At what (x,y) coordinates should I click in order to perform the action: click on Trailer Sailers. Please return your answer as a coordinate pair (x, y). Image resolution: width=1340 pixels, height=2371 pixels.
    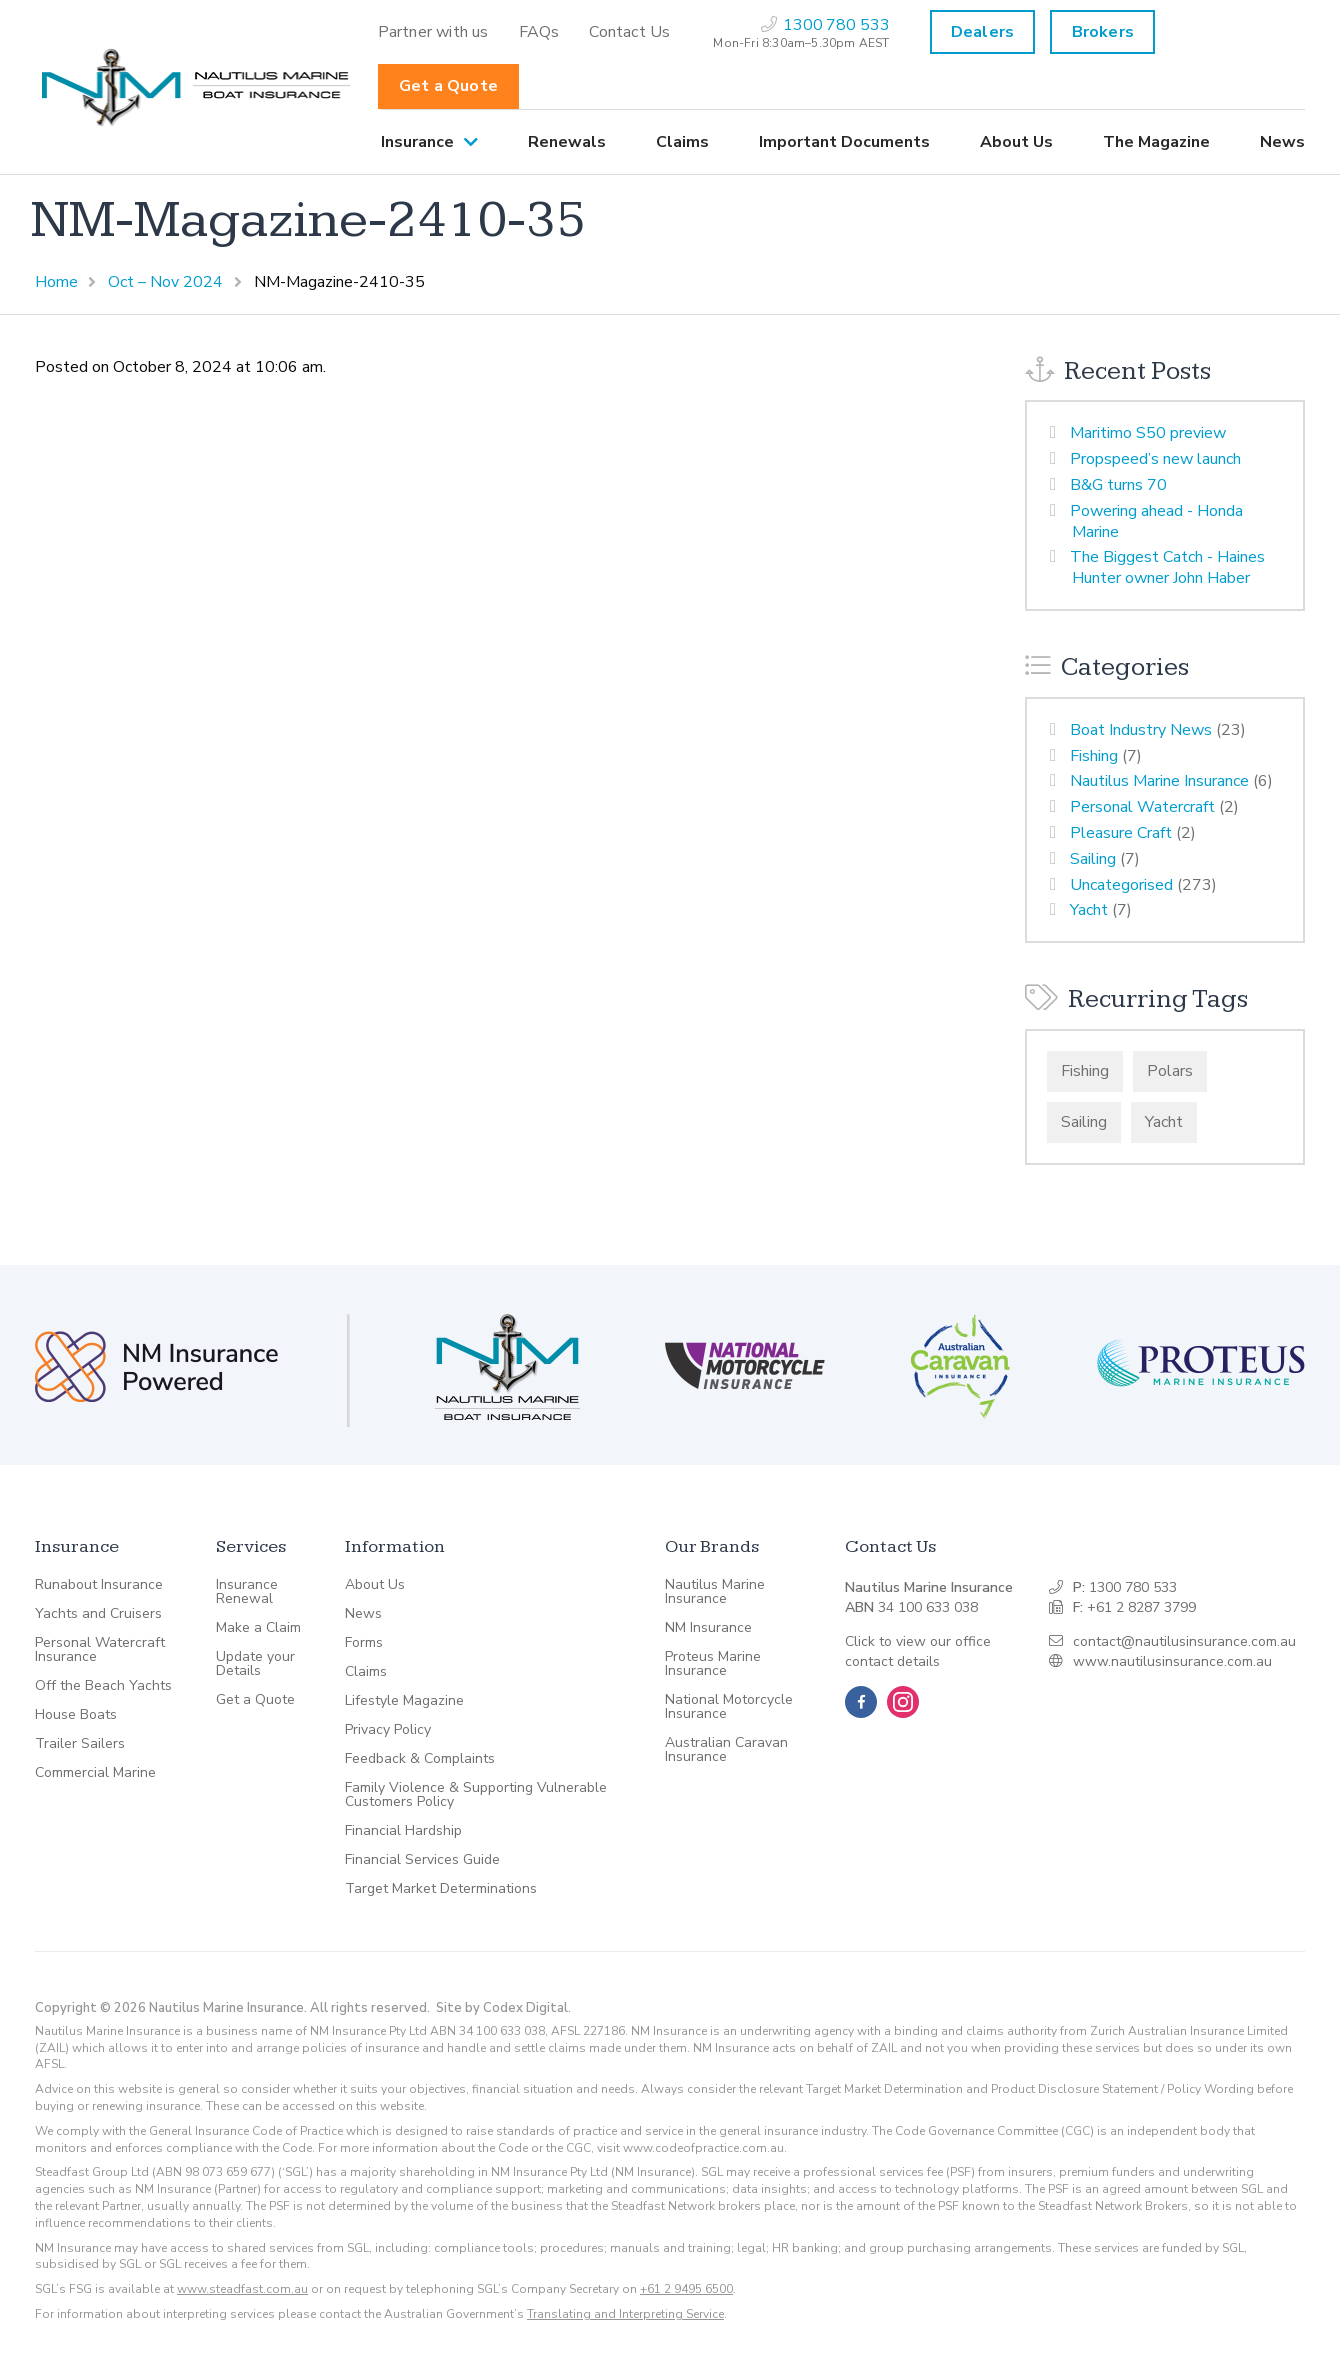
    Looking at the image, I should click on (80, 1744).